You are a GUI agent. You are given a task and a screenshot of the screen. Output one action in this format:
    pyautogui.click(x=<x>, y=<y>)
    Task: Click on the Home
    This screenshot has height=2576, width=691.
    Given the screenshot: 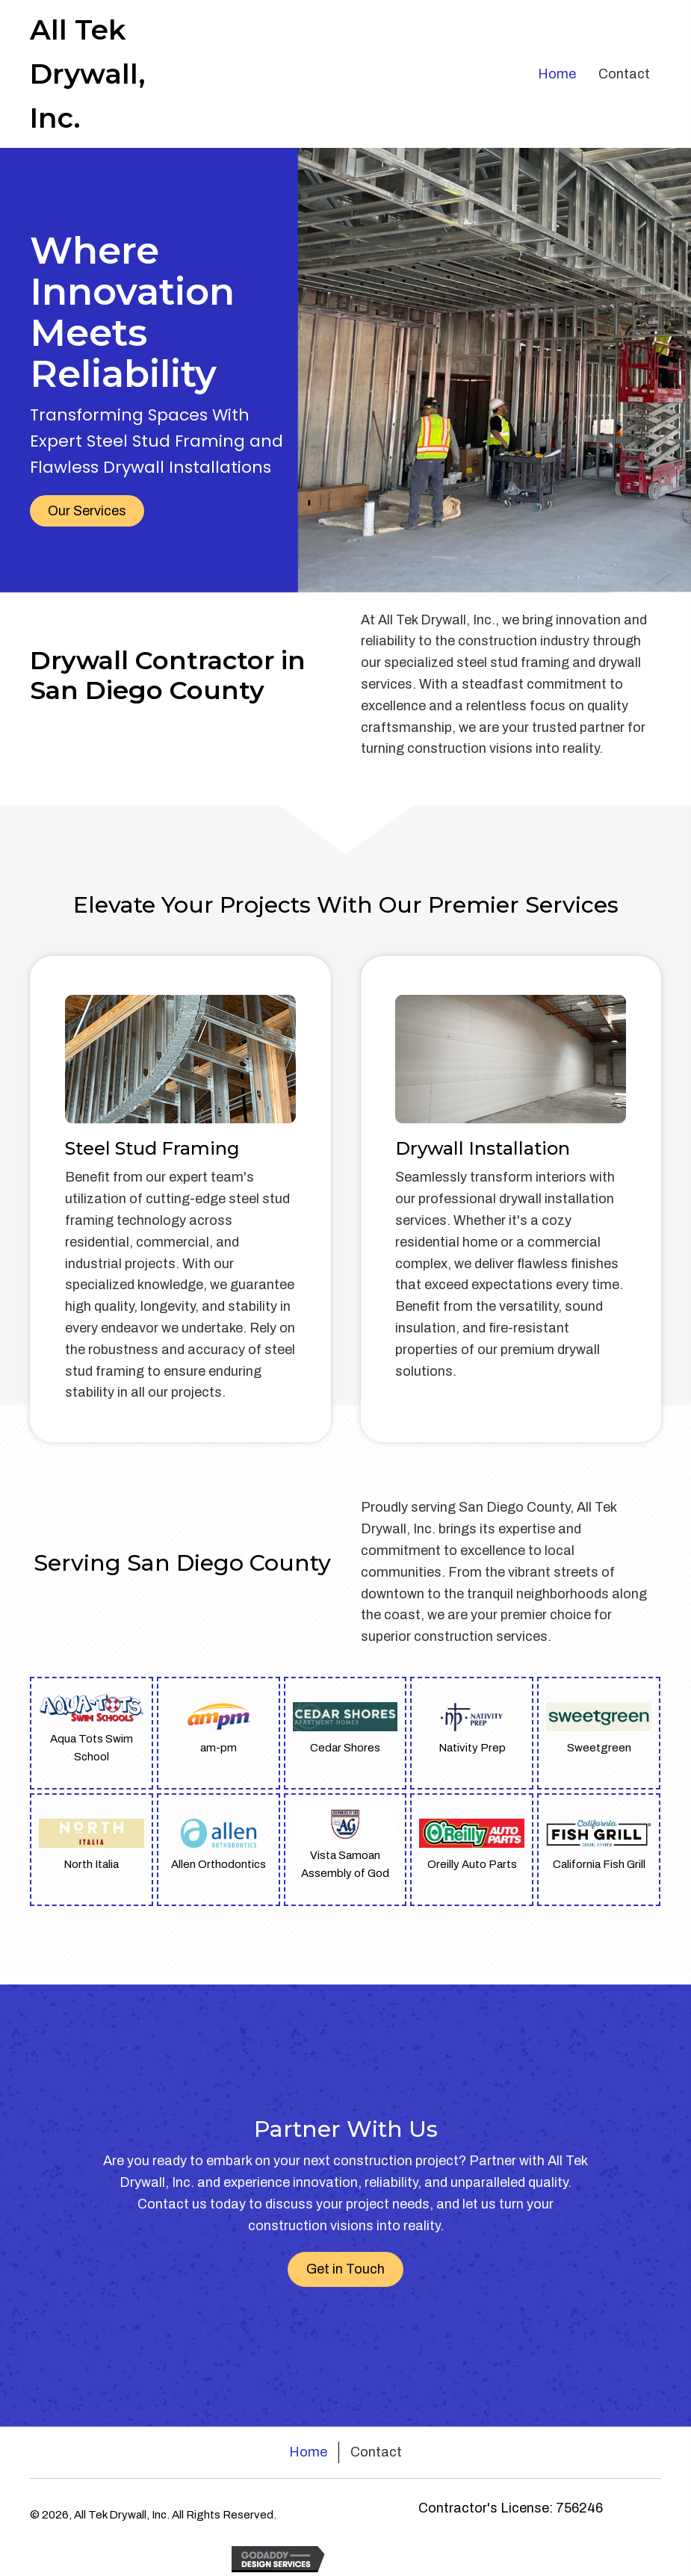 What is the action you would take?
    pyautogui.click(x=308, y=2452)
    